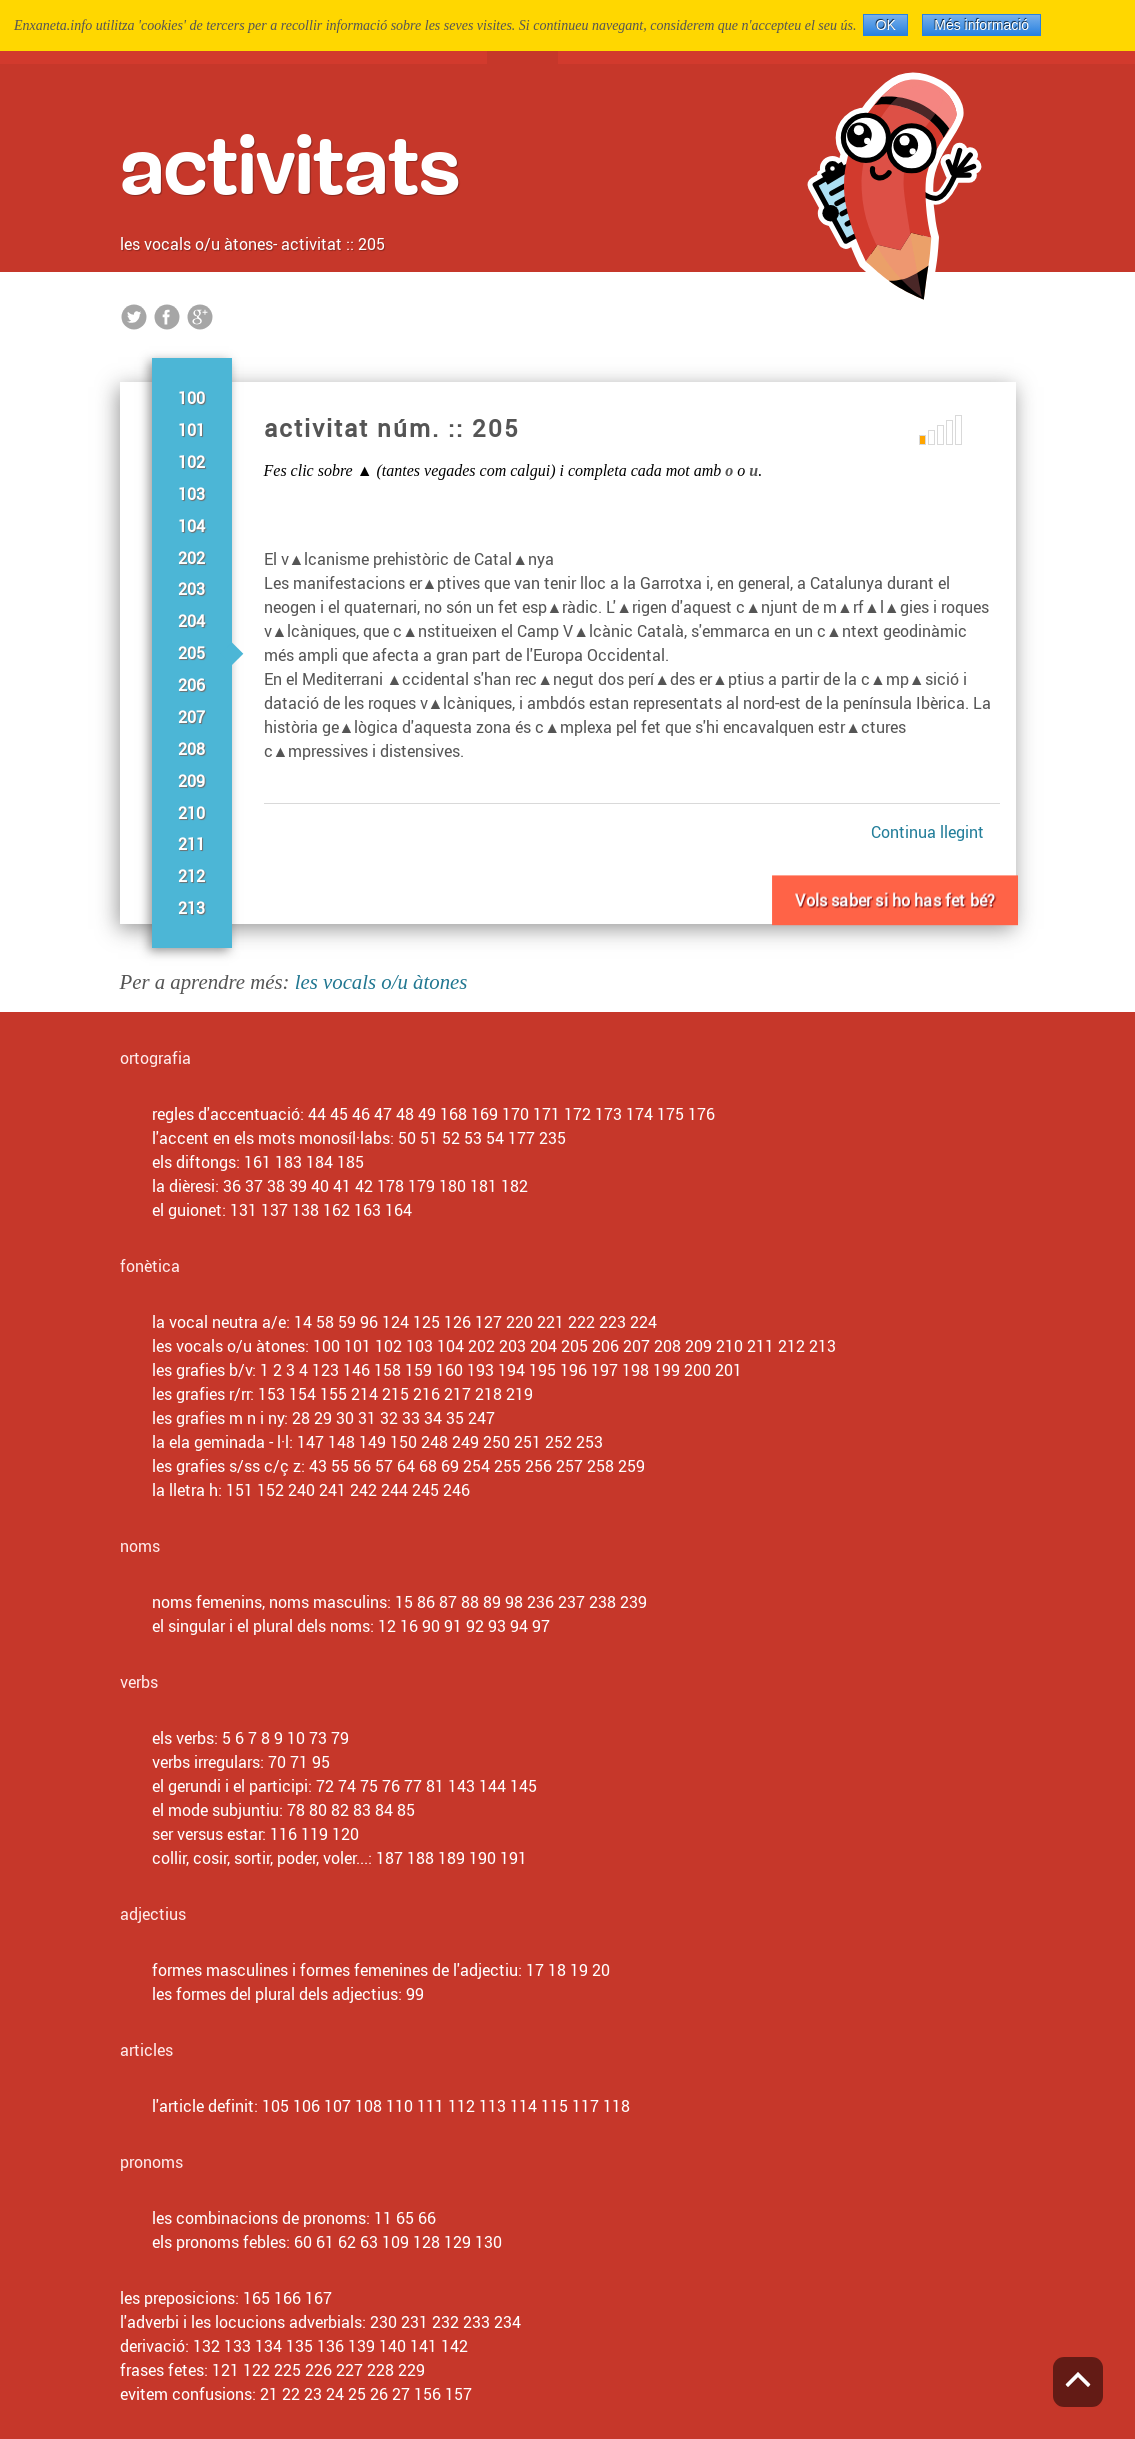  What do you see at coordinates (475, 1626) in the screenshot?
I see `92` at bounding box center [475, 1626].